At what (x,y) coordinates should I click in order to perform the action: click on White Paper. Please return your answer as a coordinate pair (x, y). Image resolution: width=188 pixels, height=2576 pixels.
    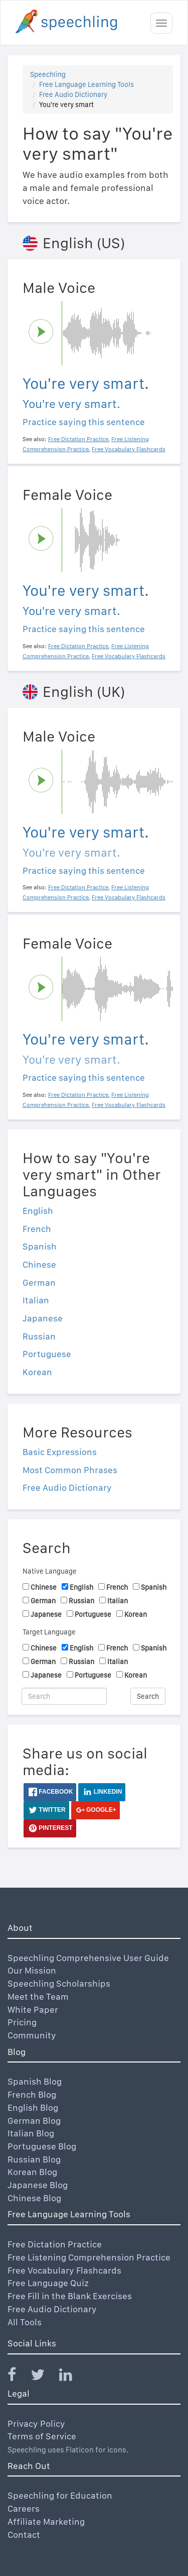
    Looking at the image, I should click on (33, 2009).